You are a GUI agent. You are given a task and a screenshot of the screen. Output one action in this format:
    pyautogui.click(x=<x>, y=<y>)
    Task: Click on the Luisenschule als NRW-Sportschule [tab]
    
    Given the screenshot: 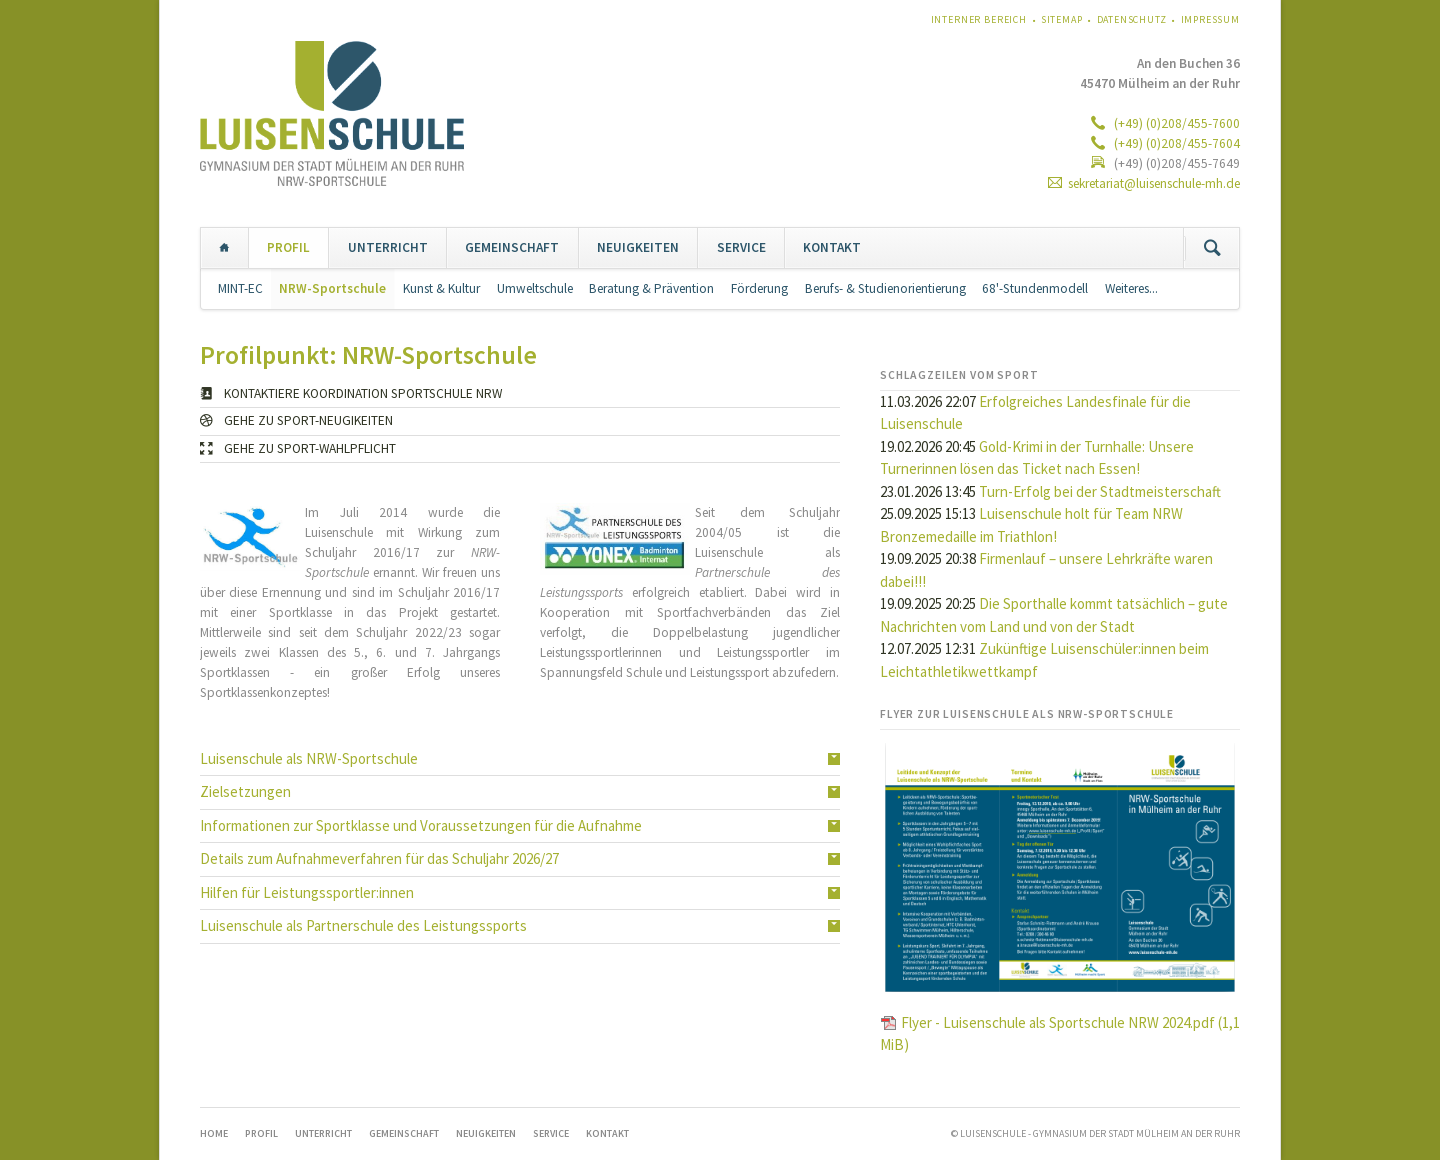 What is the action you would take?
    pyautogui.click(x=309, y=758)
    